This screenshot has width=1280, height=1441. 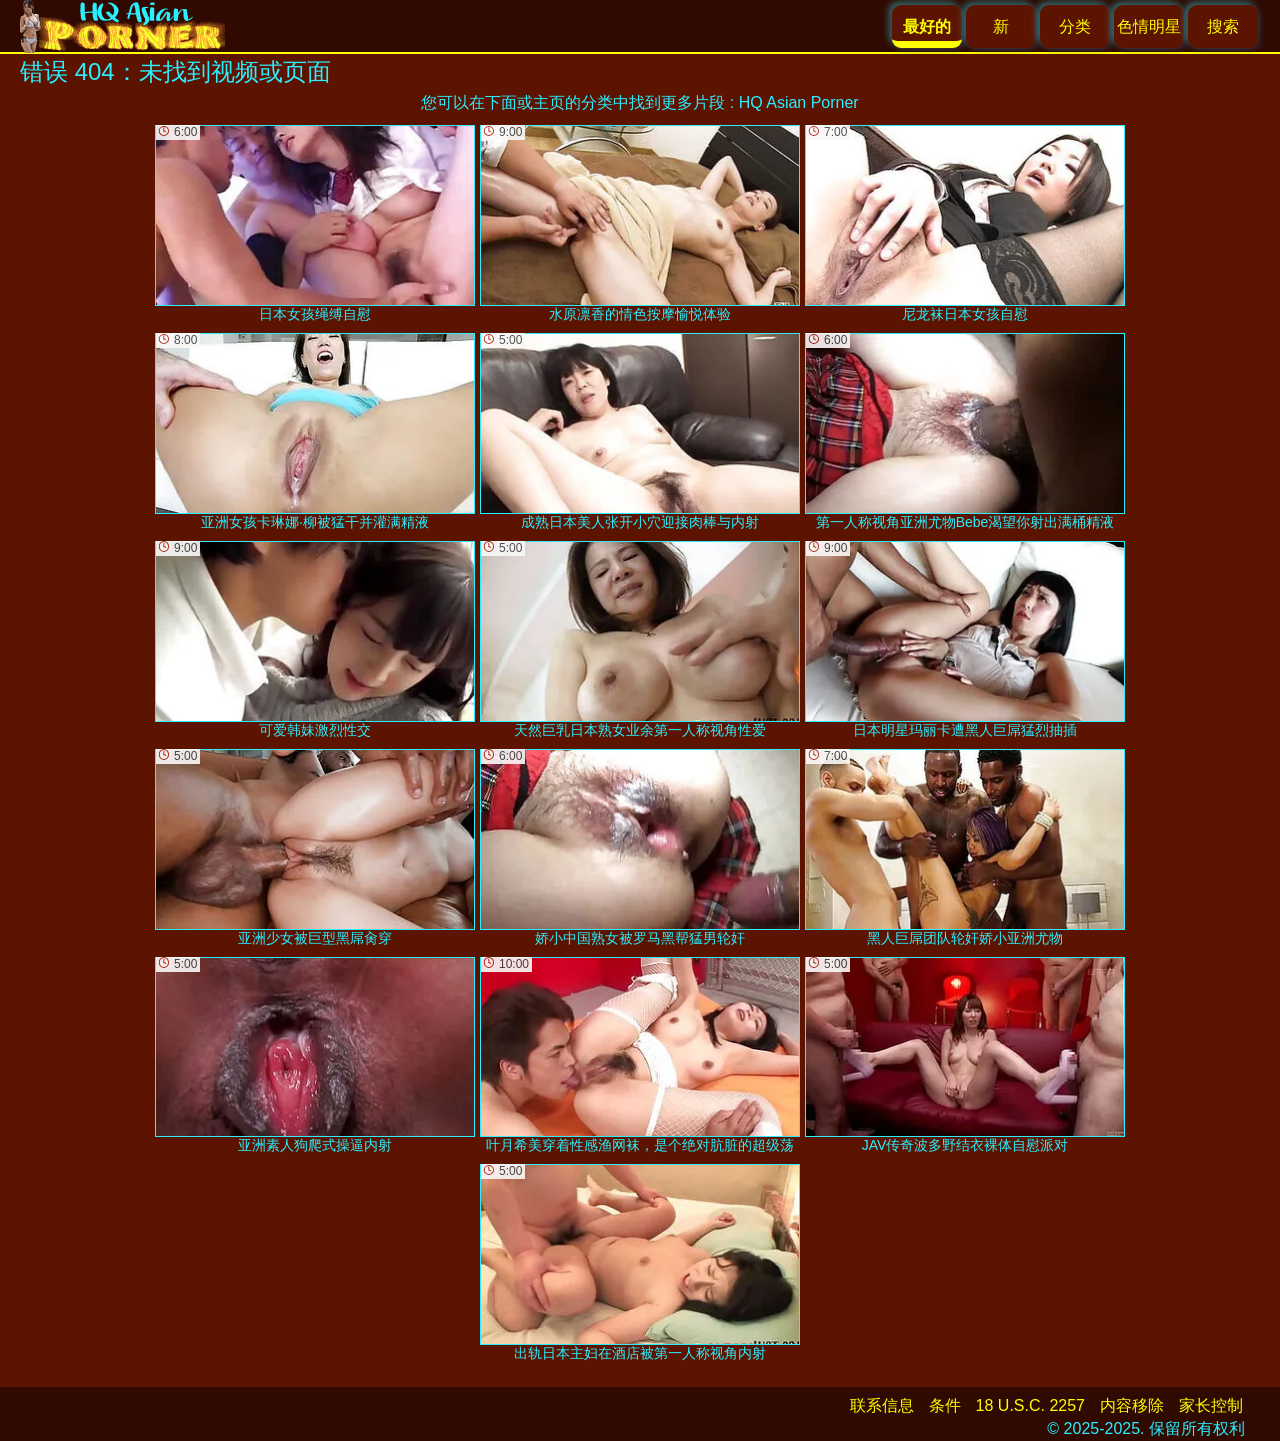 What do you see at coordinates (882, 1405) in the screenshot?
I see `联系信息` at bounding box center [882, 1405].